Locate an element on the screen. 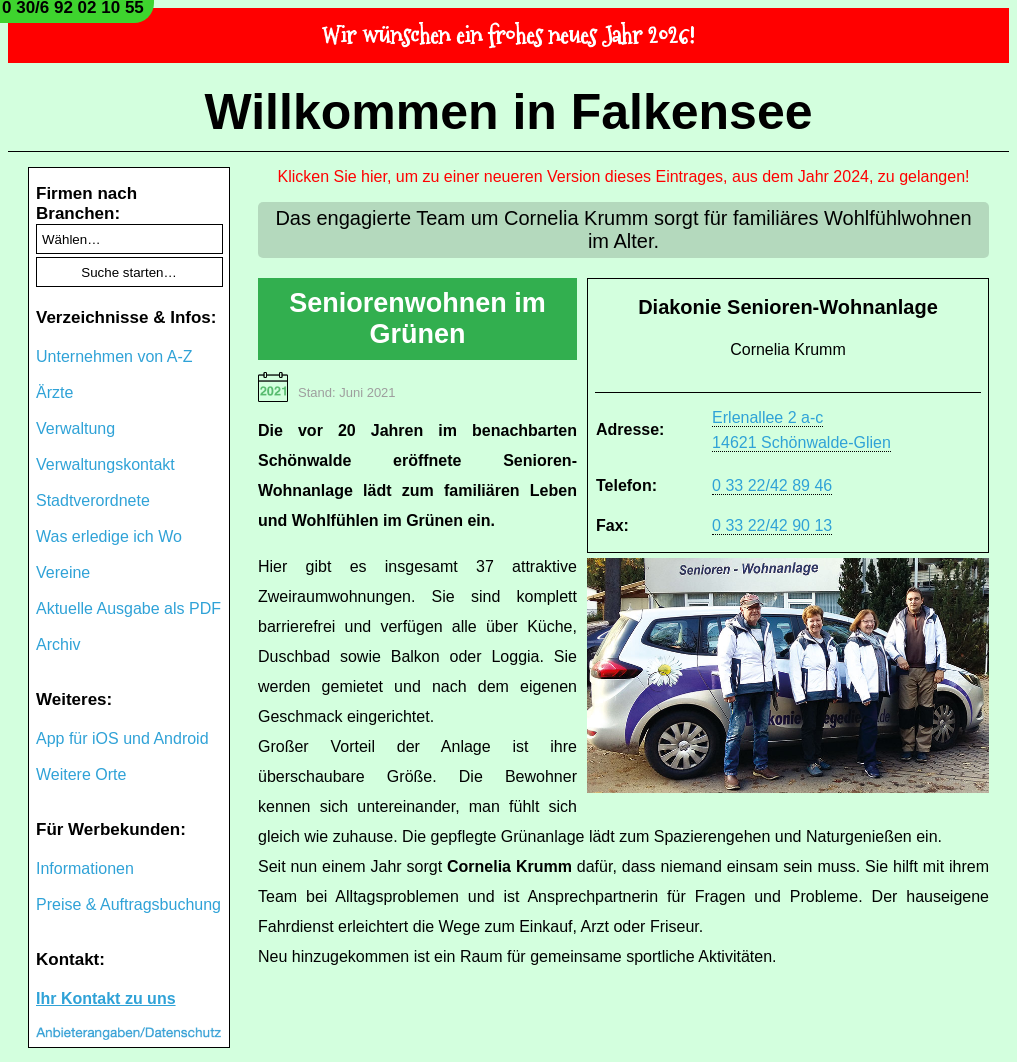  0 33 22/42 90 13 is located at coordinates (772, 525).